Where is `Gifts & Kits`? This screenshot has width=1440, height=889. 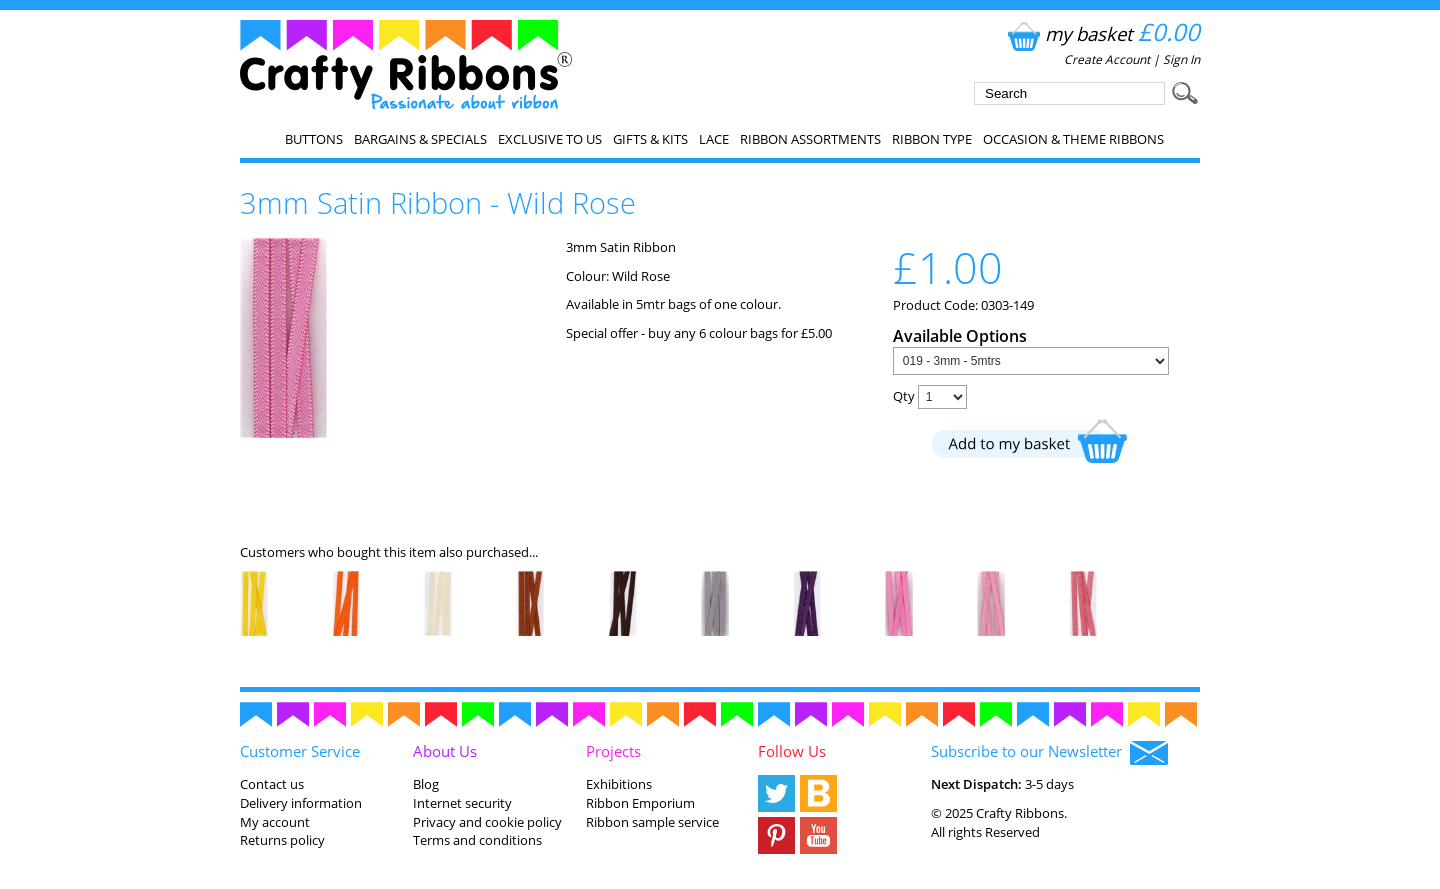 Gifts & Kits is located at coordinates (650, 139).